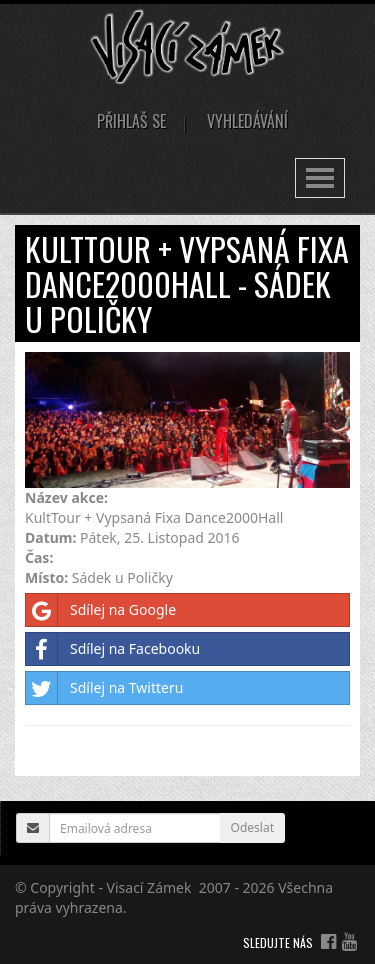 This screenshot has width=375, height=964. I want to click on Sdílej na Google, so click(101, 610).